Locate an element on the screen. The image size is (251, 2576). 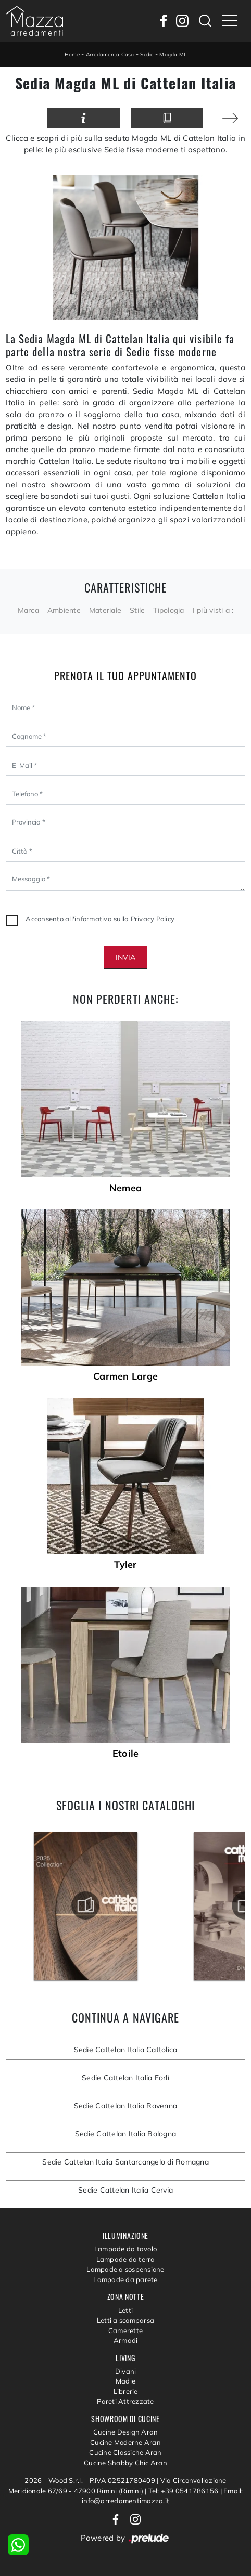
Stile [button] is located at coordinates (137, 610).